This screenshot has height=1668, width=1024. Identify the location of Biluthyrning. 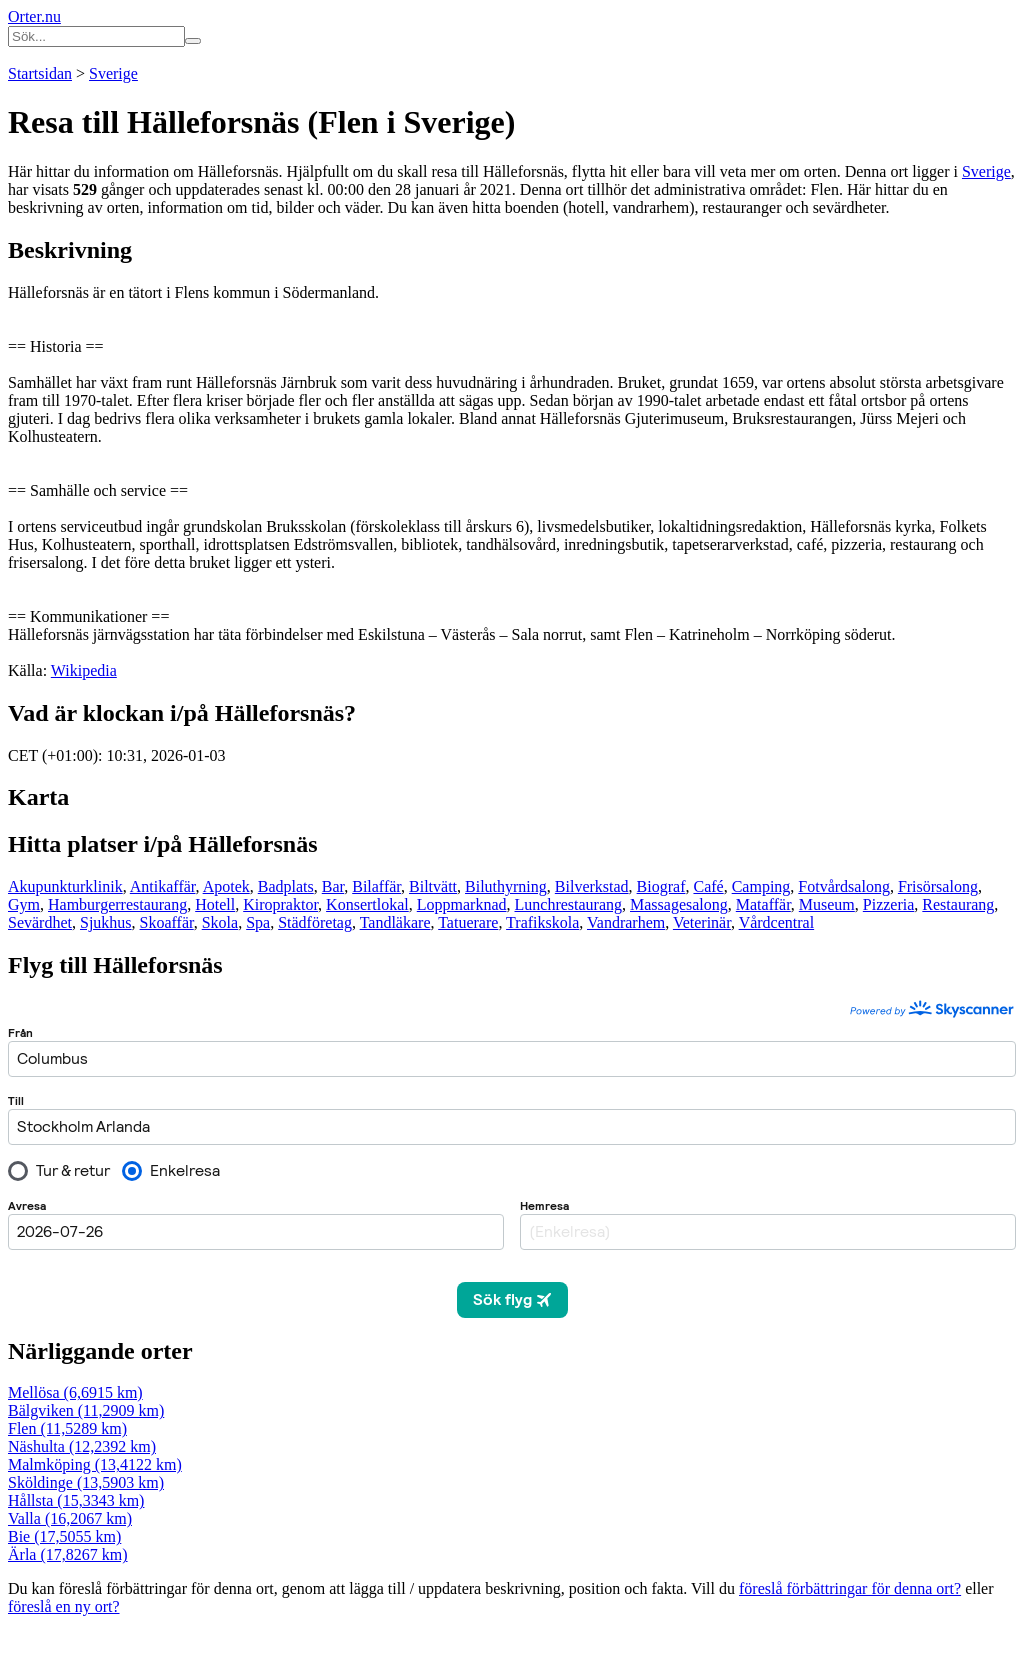
(506, 886).